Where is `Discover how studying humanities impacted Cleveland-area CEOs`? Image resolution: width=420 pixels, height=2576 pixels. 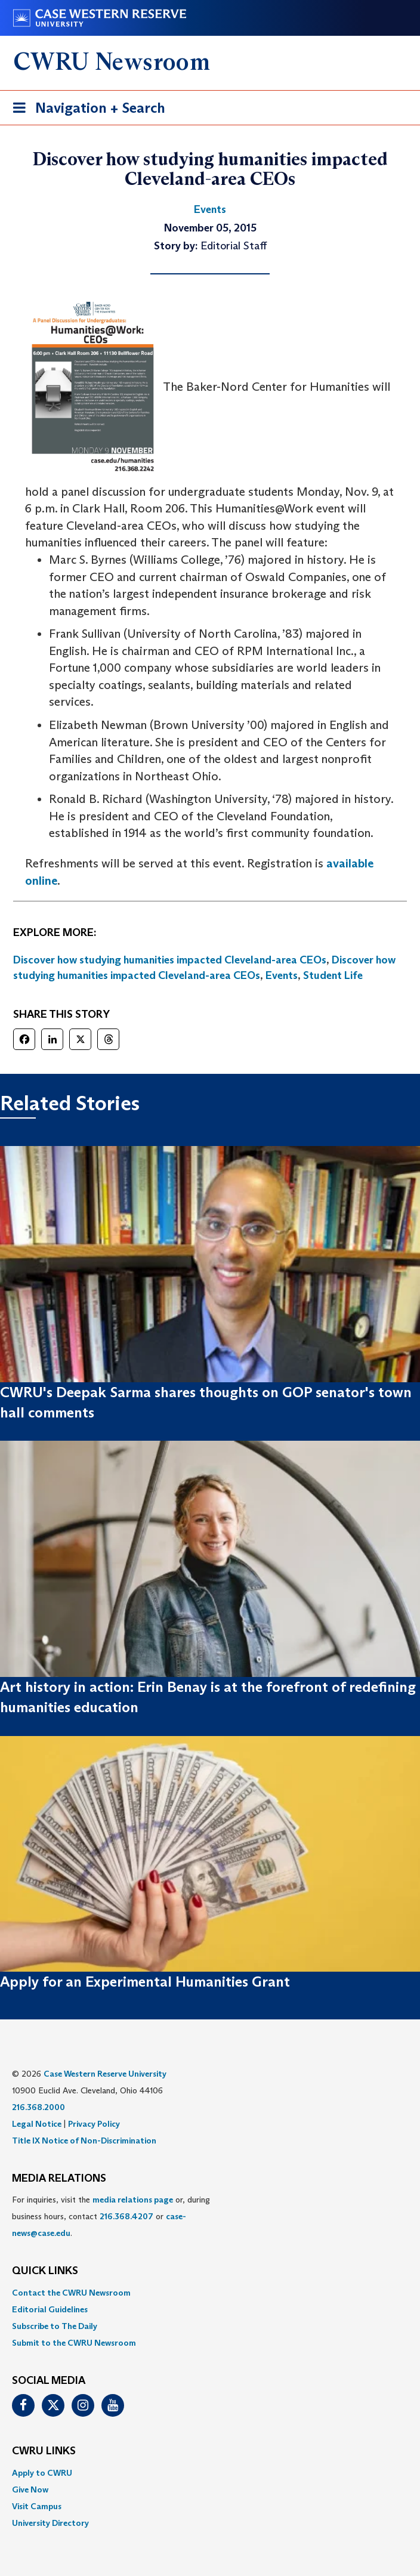 Discover how studying humanities impacted Cleveland-area CEOs is located at coordinates (169, 959).